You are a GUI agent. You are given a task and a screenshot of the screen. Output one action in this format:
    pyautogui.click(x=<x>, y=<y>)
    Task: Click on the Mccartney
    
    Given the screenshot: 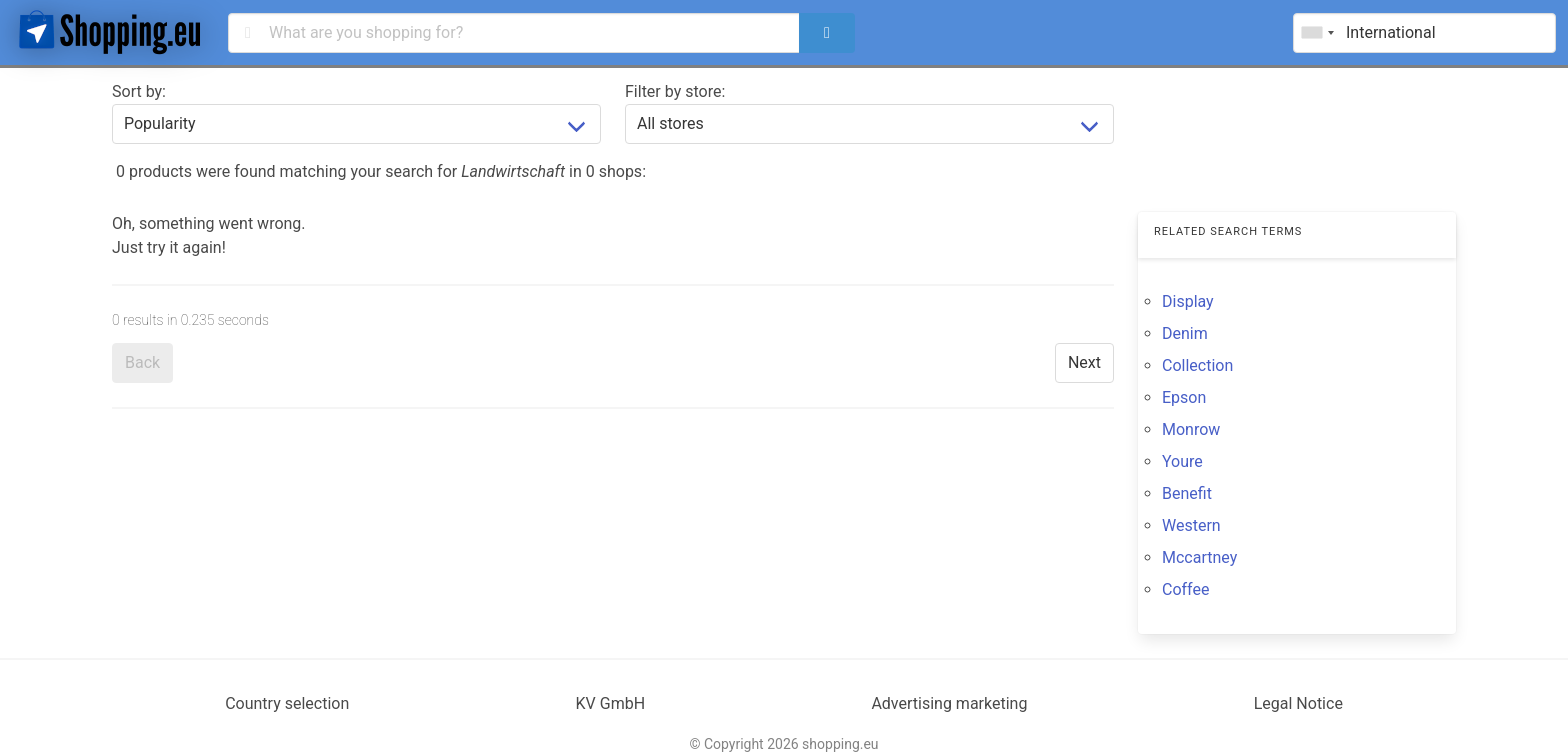 What is the action you would take?
    pyautogui.click(x=1199, y=557)
    